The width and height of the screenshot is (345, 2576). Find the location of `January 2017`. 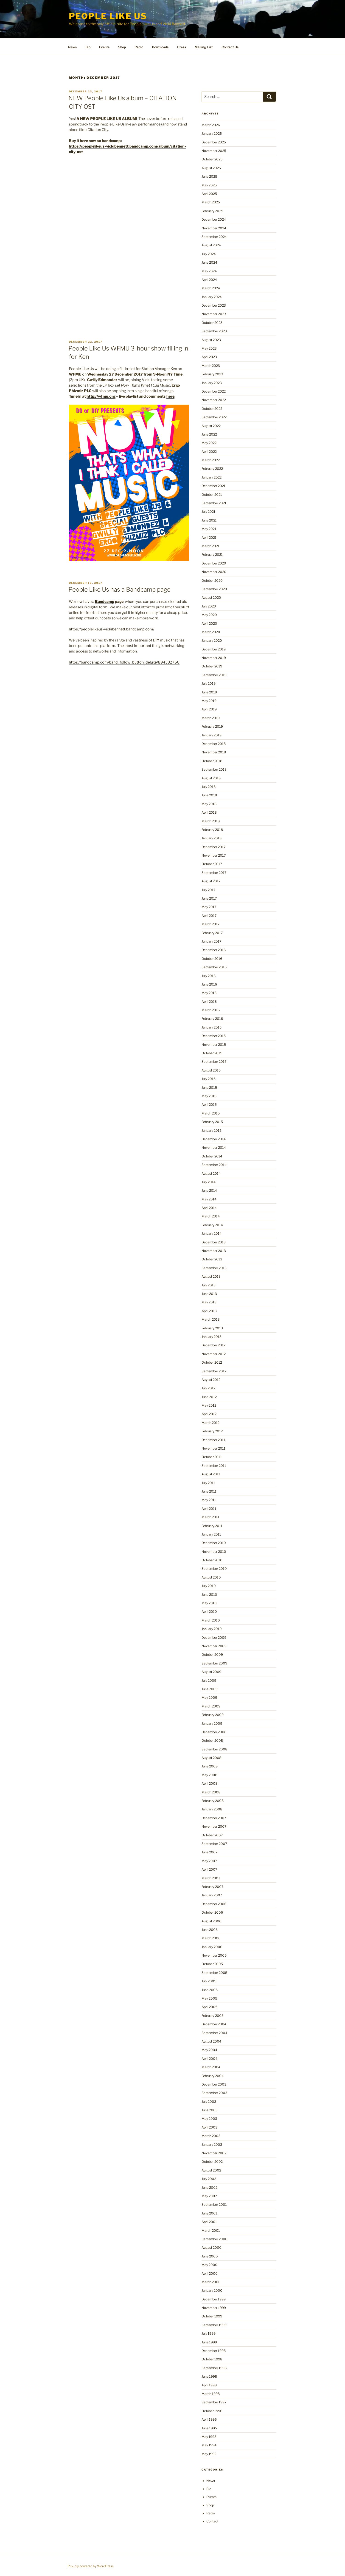

January 2017 is located at coordinates (211, 941).